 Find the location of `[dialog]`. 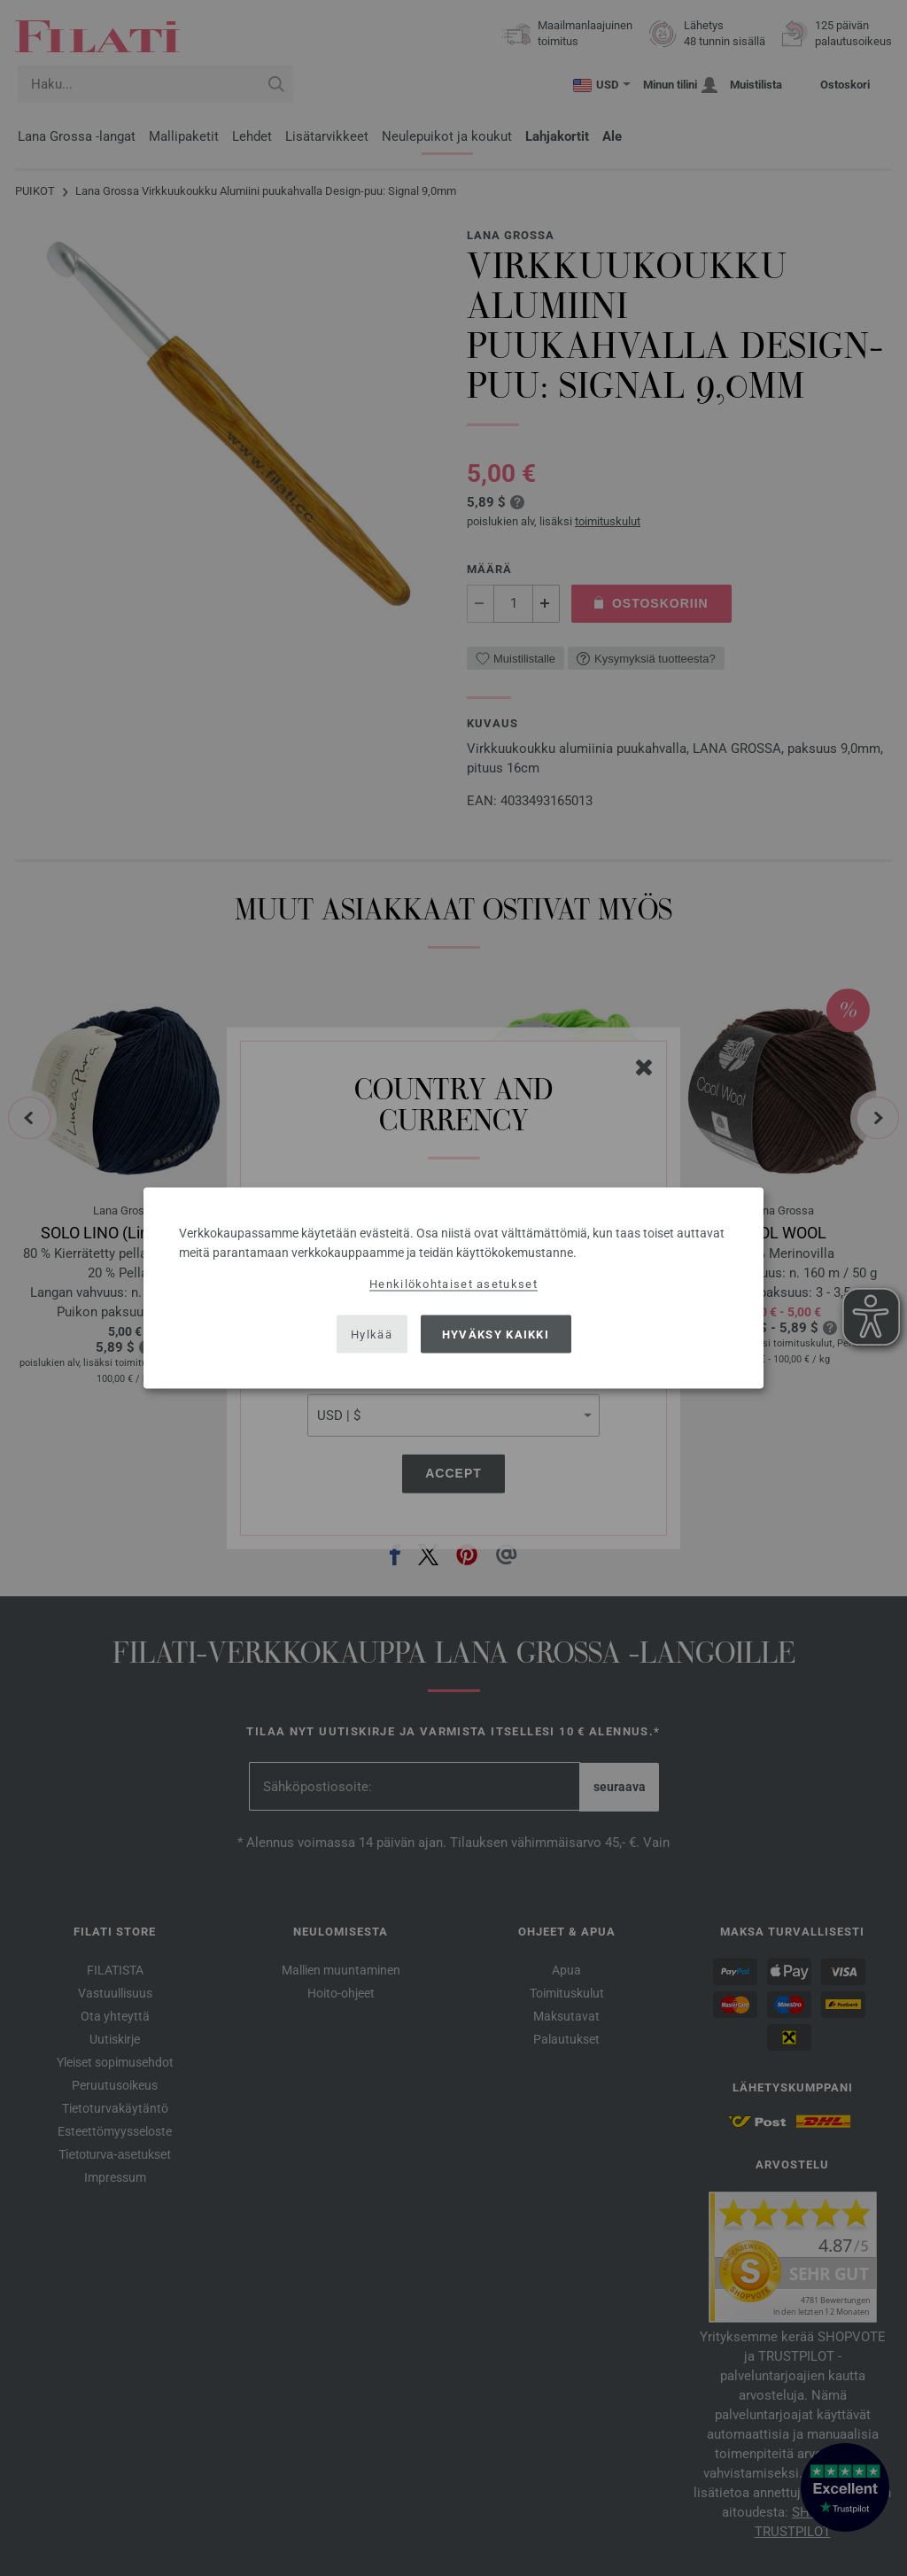

[dialog] is located at coordinates (453, 1288).